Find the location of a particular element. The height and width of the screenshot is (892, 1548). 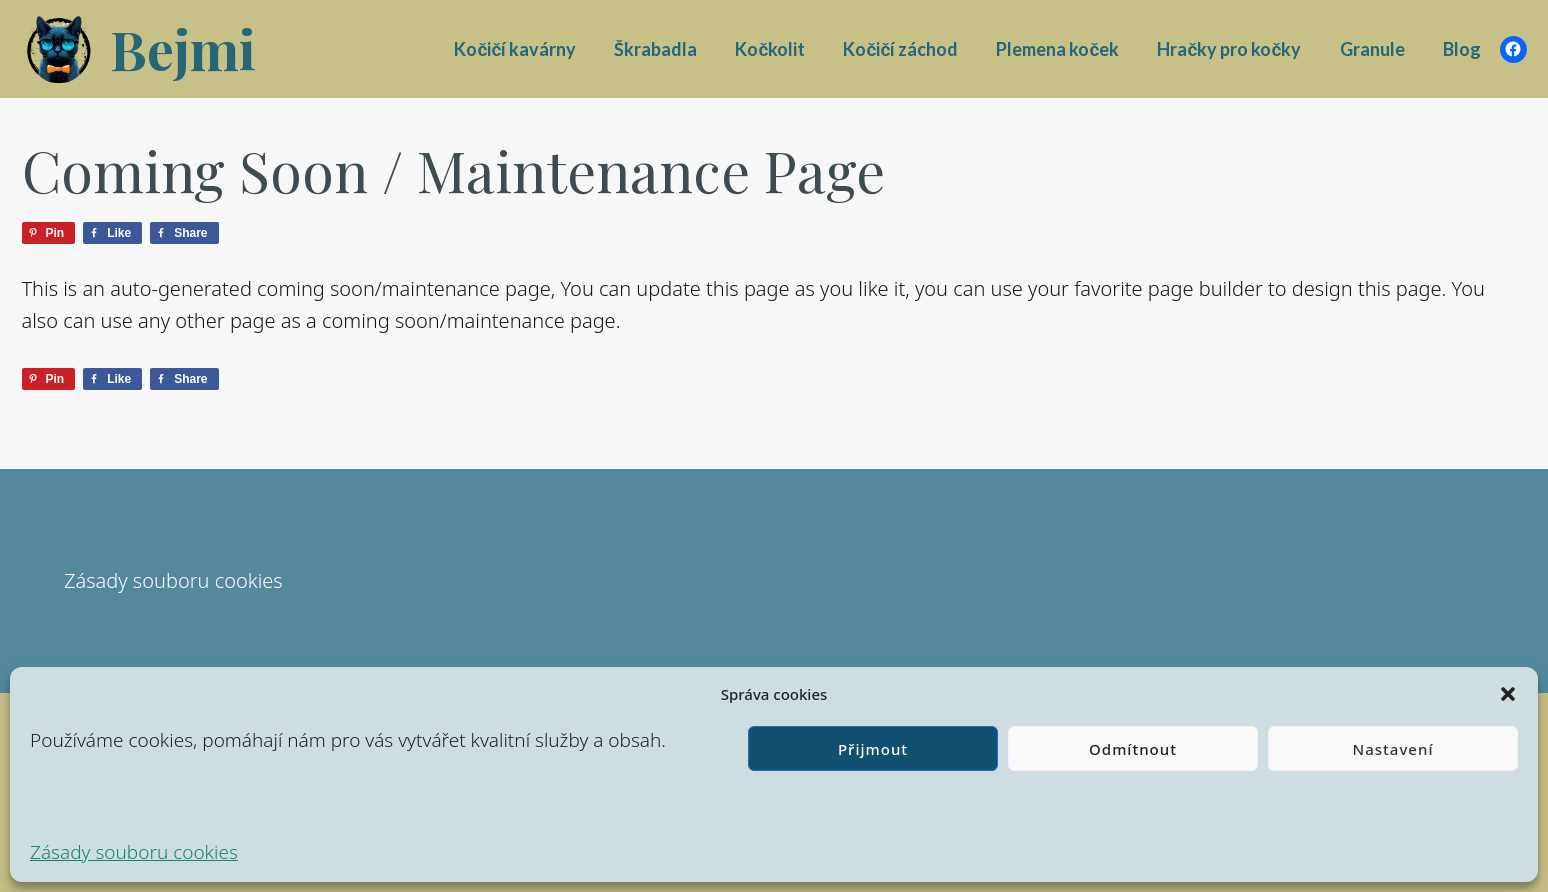

Přijmout is located at coordinates (873, 749).